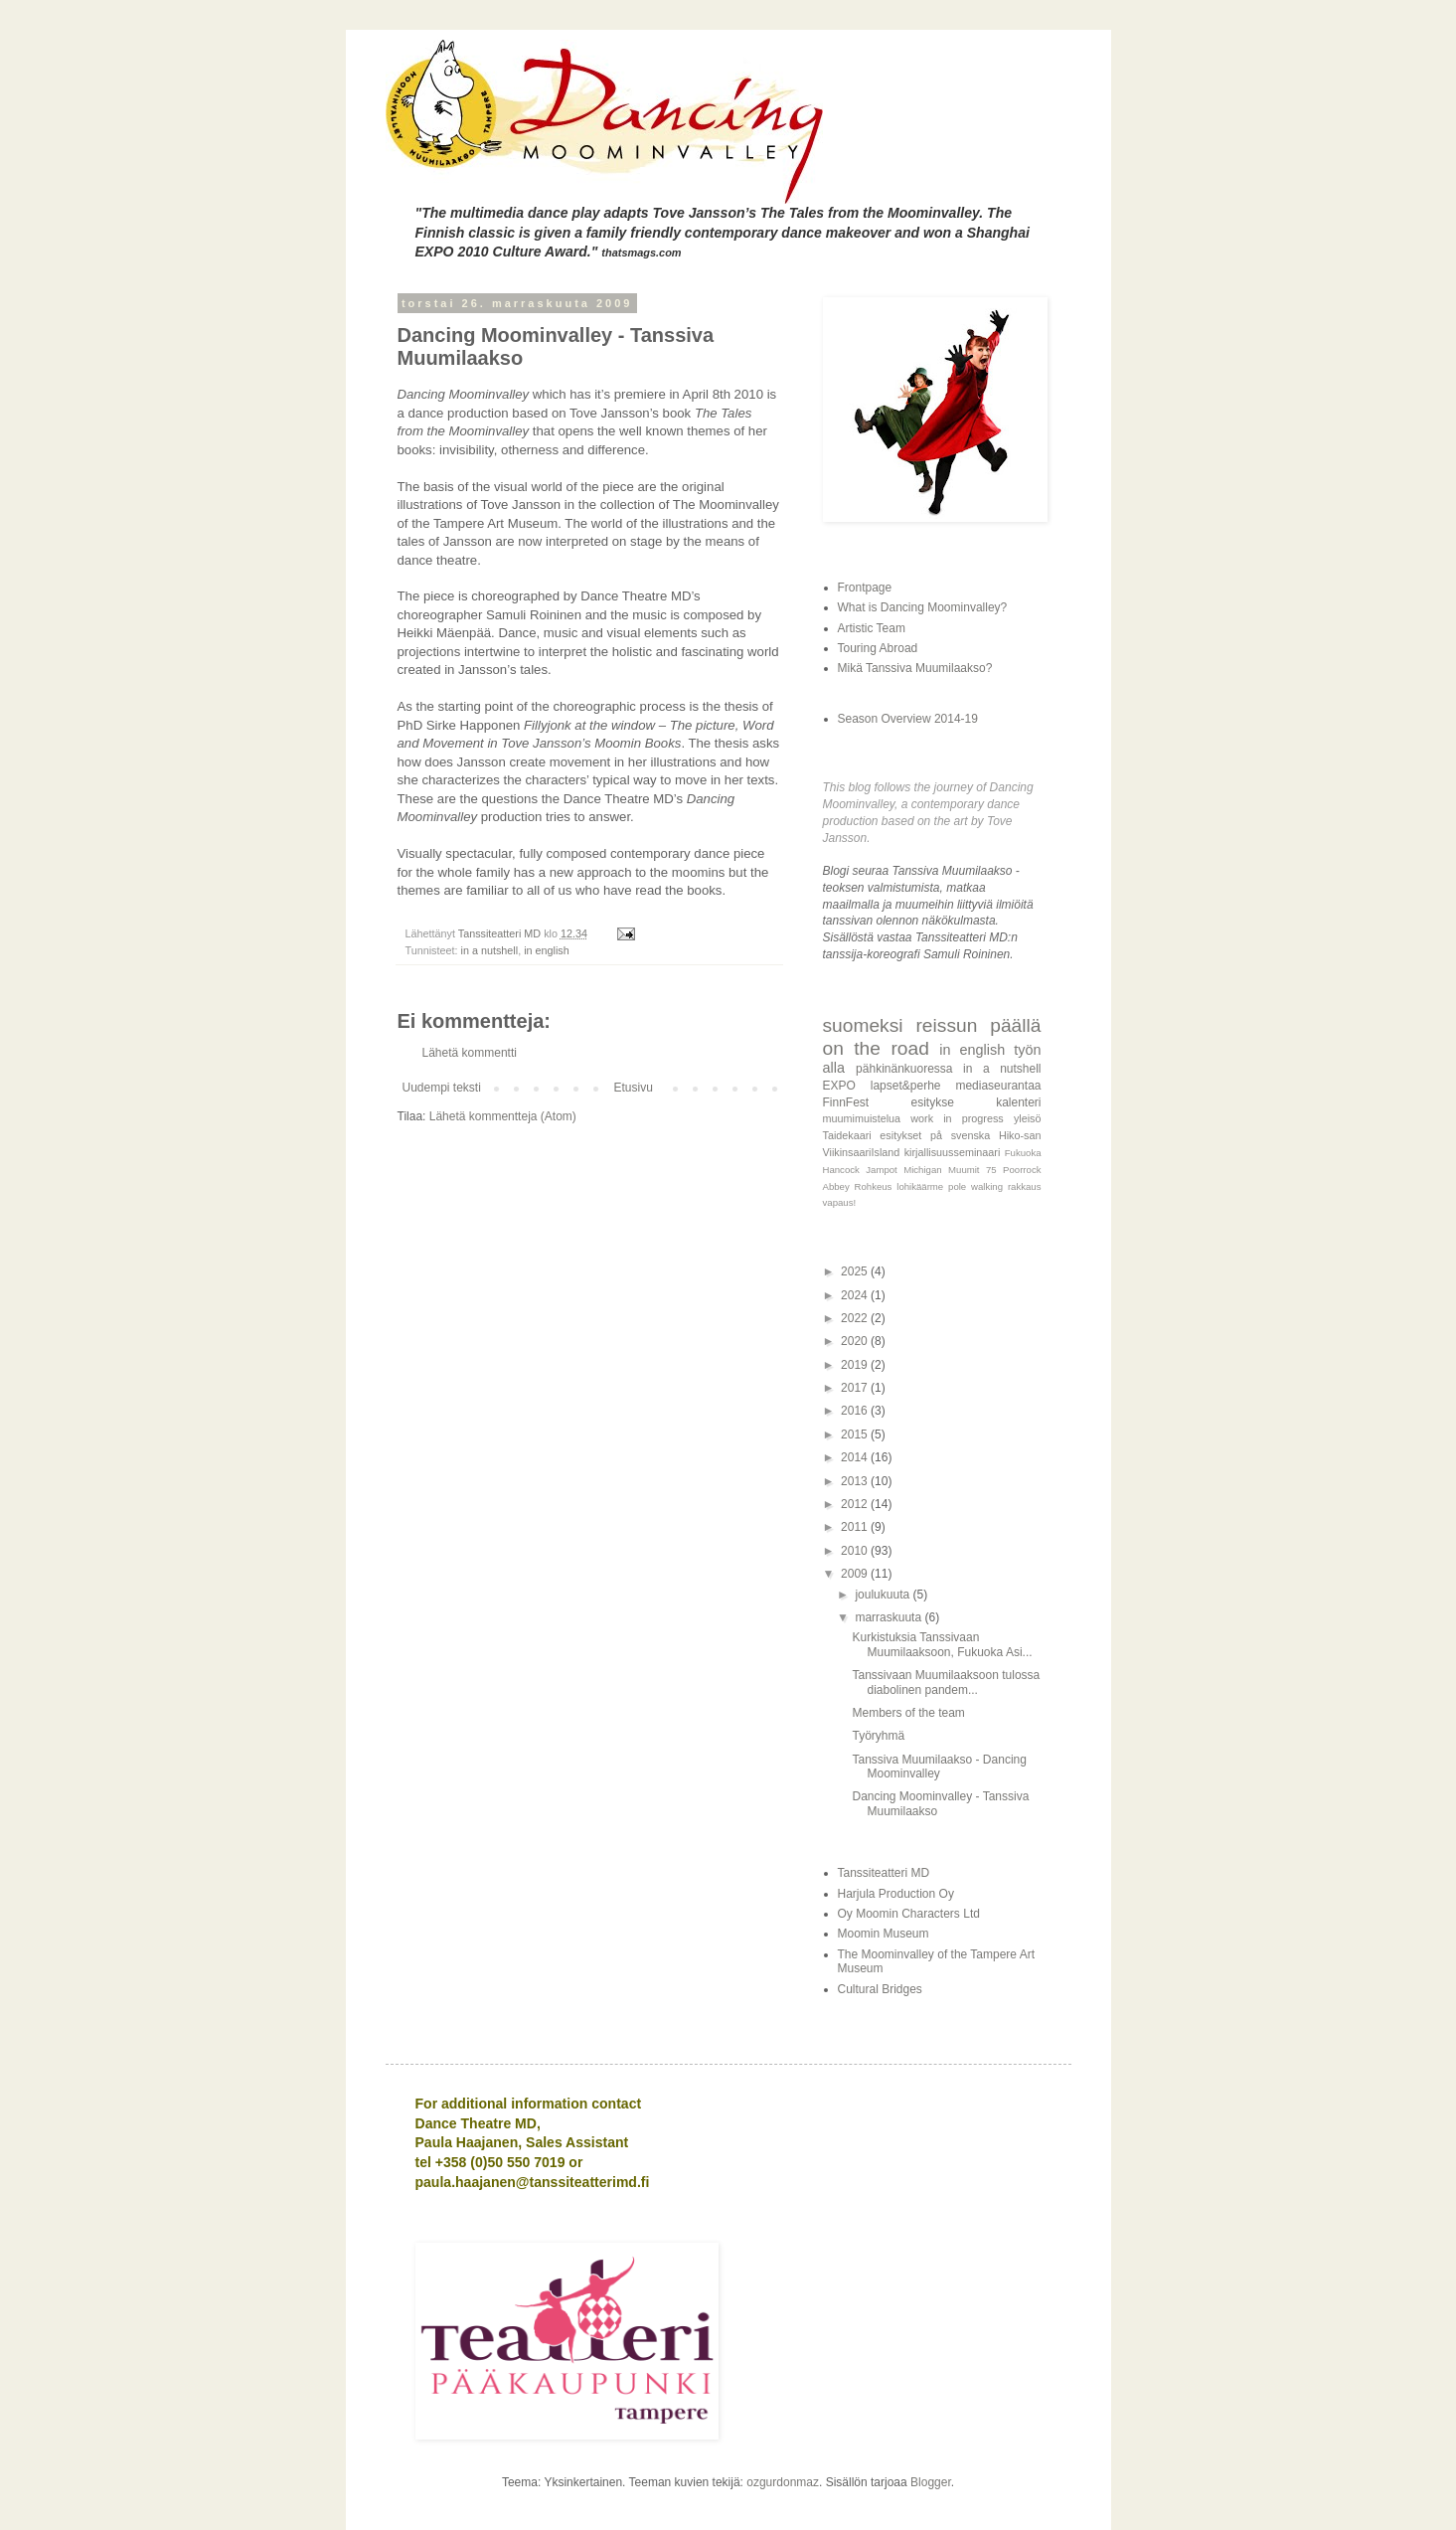 The height and width of the screenshot is (2530, 1456). Describe the element at coordinates (1025, 1186) in the screenshot. I see `rakkaus` at that location.